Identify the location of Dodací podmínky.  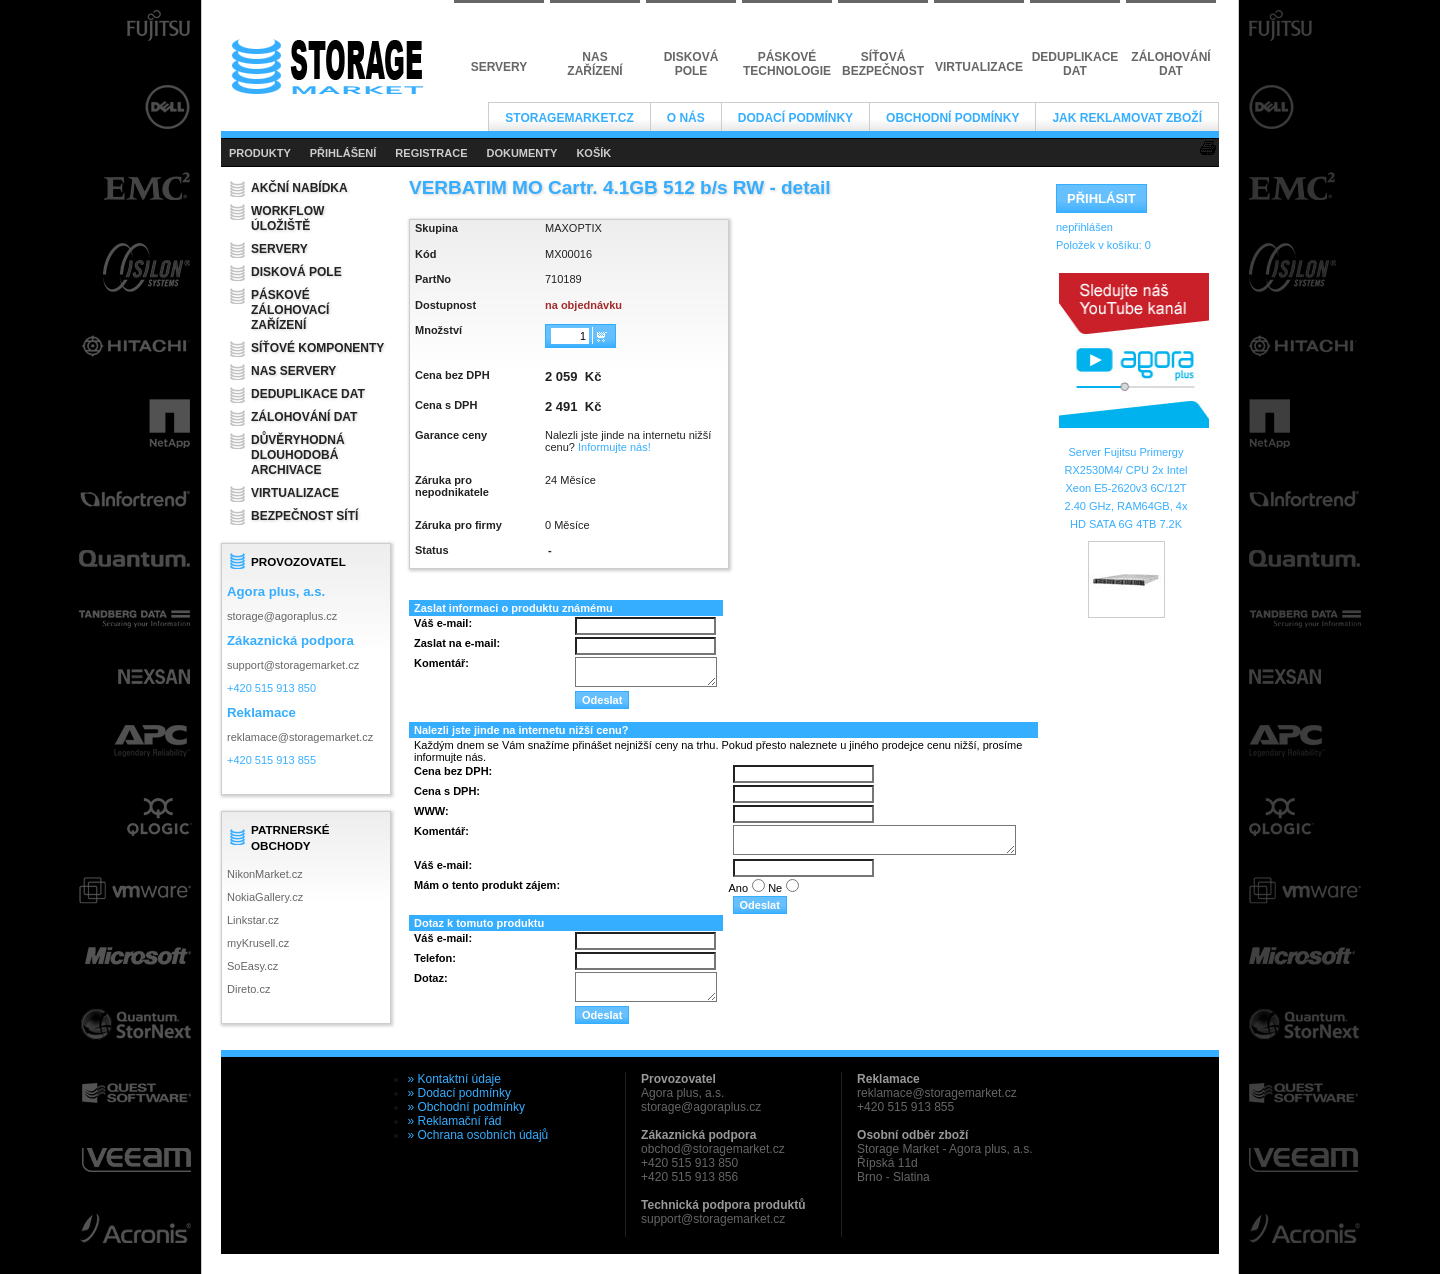
(795, 118).